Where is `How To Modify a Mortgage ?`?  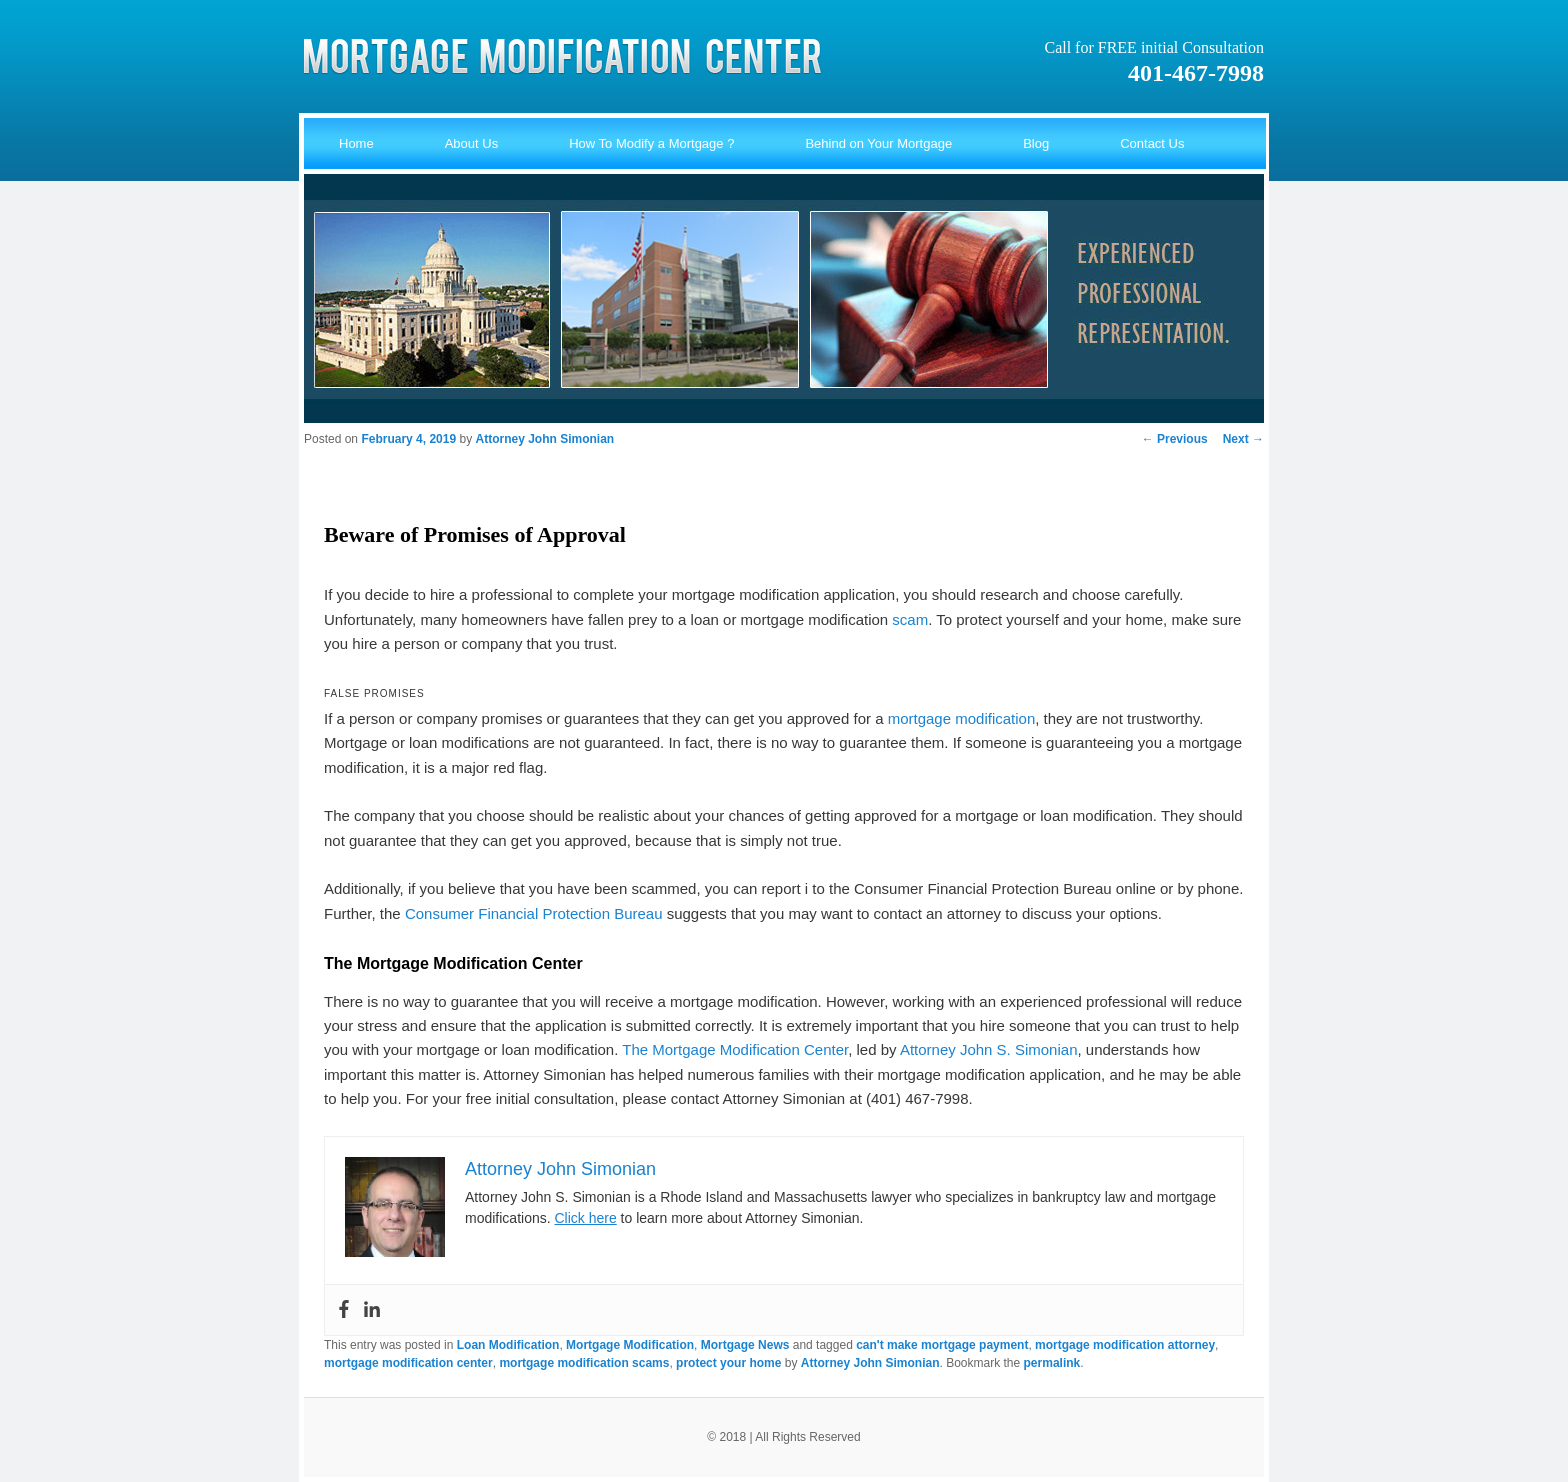 How To Modify a Mortgage ? is located at coordinates (651, 143).